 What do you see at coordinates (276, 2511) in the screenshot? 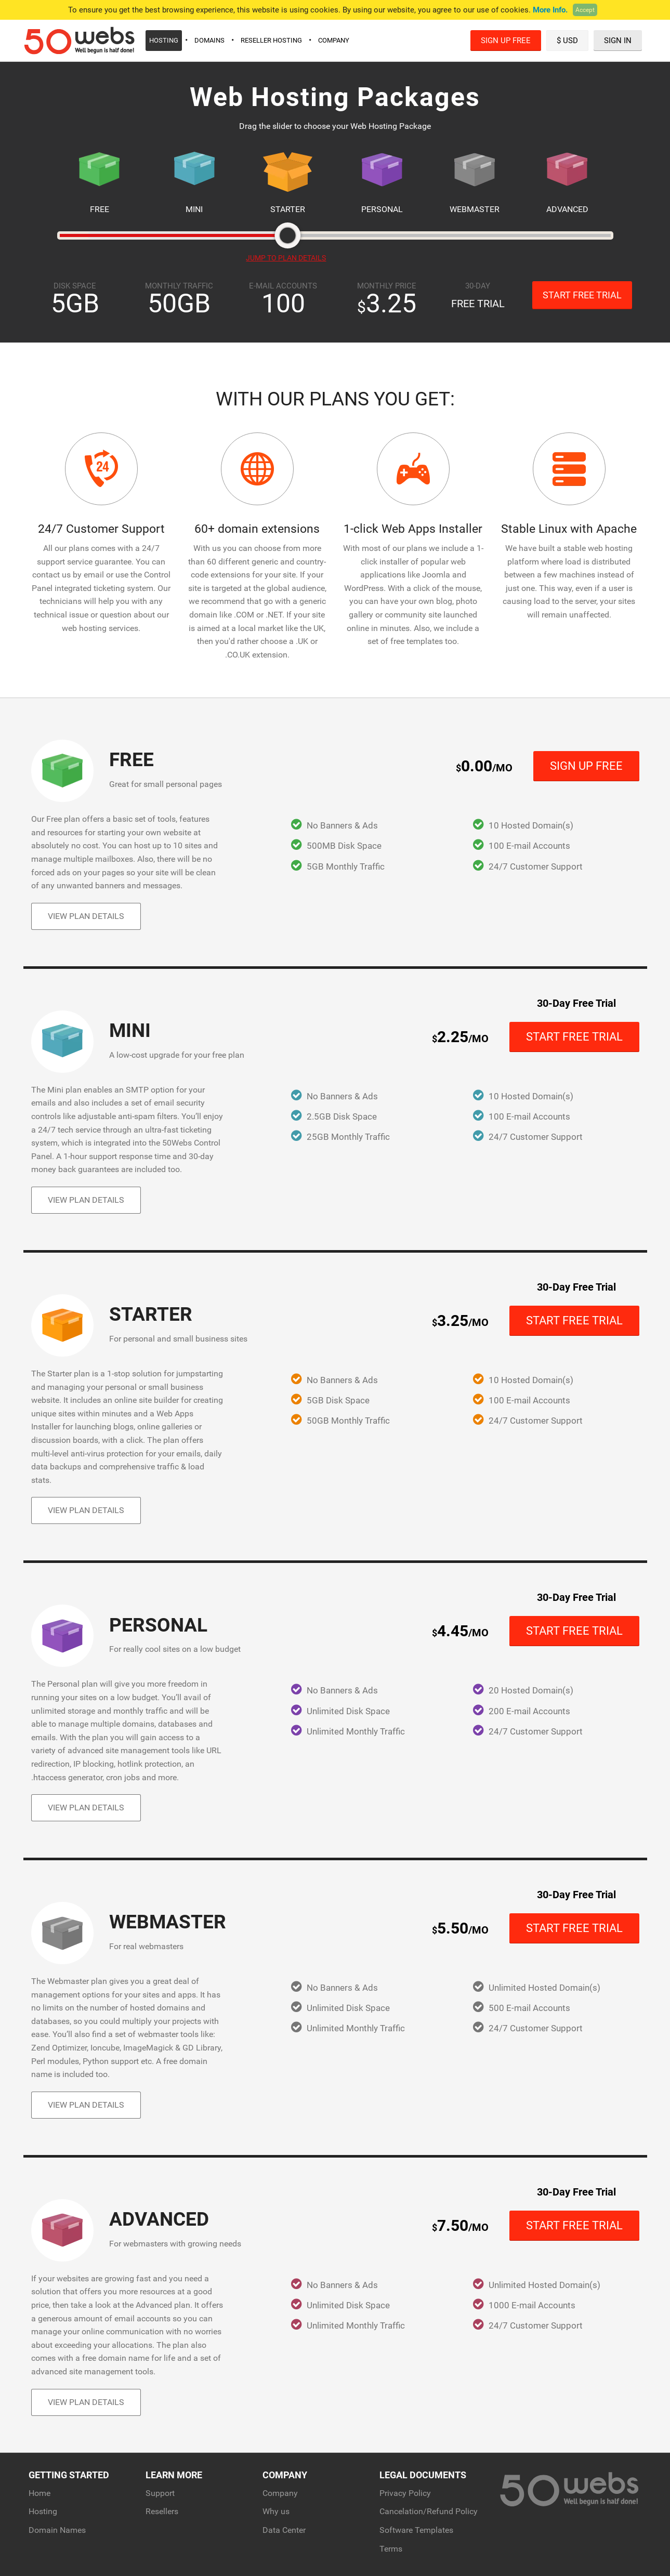
I see `Why us` at bounding box center [276, 2511].